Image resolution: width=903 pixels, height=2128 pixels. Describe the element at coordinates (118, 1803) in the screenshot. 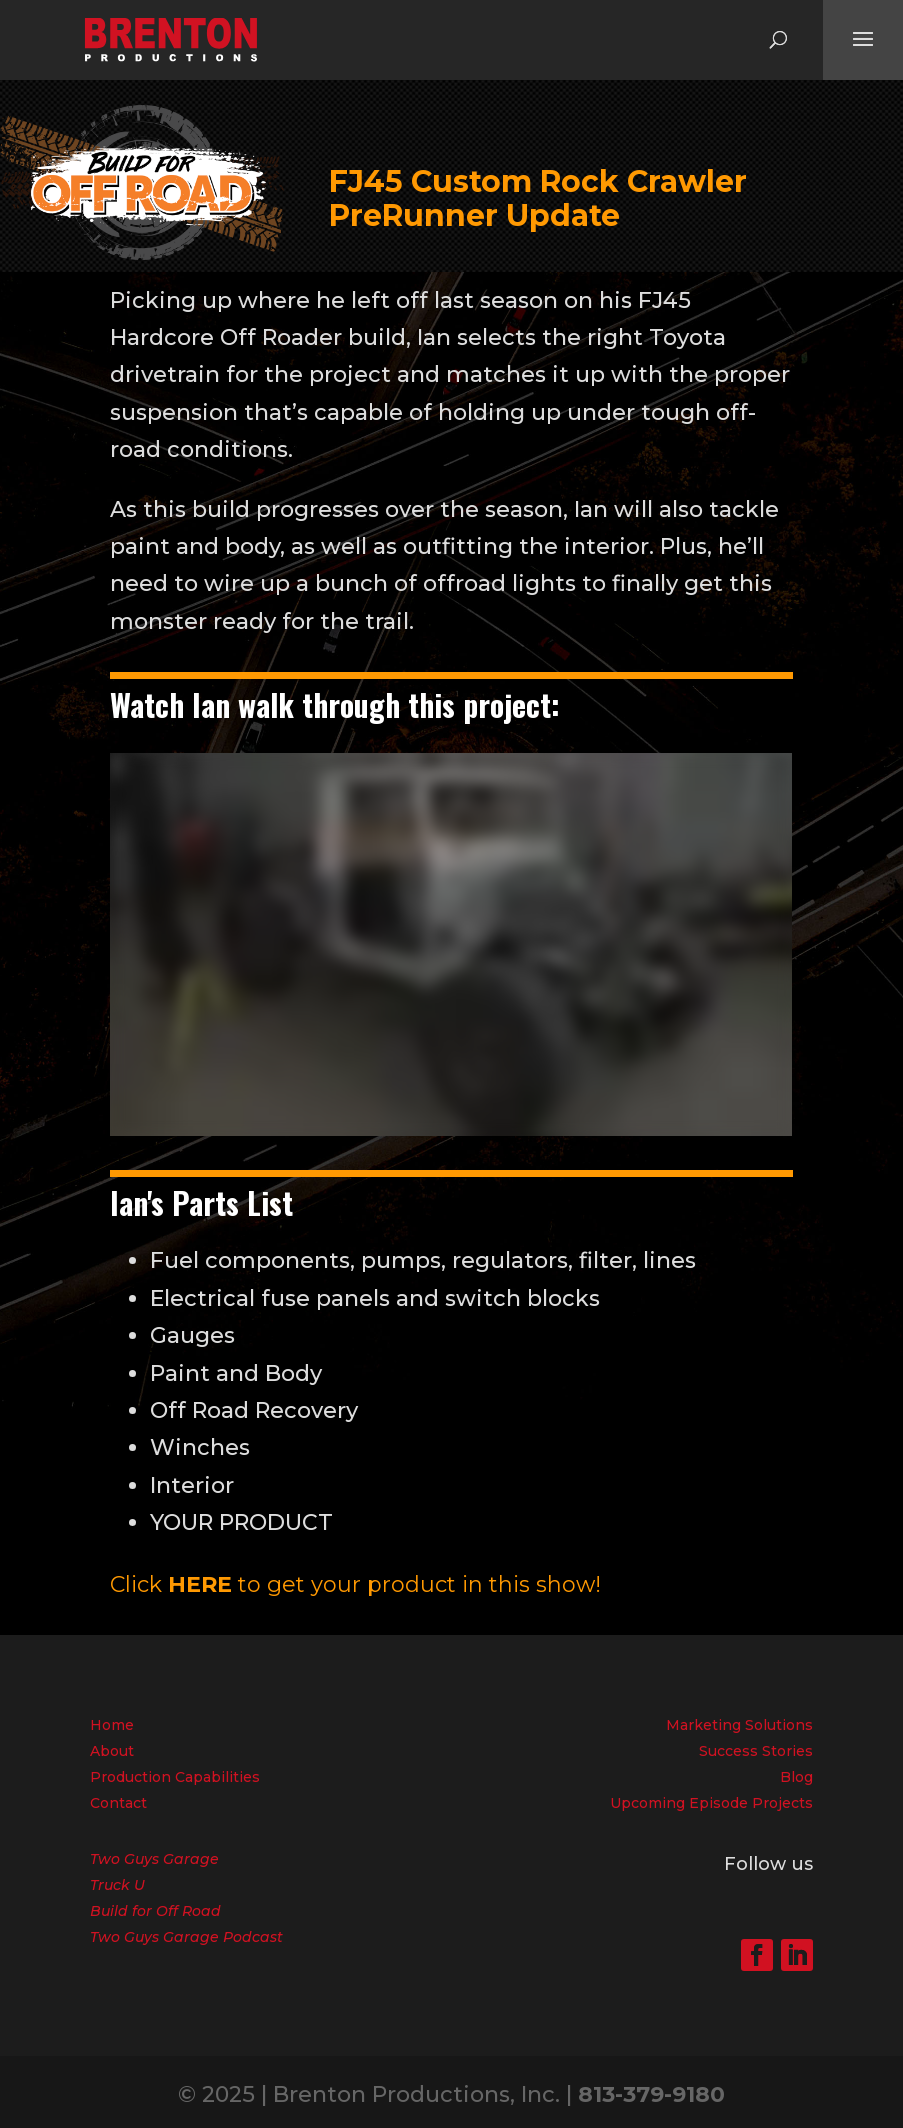

I see `Contact [menuitem]` at that location.